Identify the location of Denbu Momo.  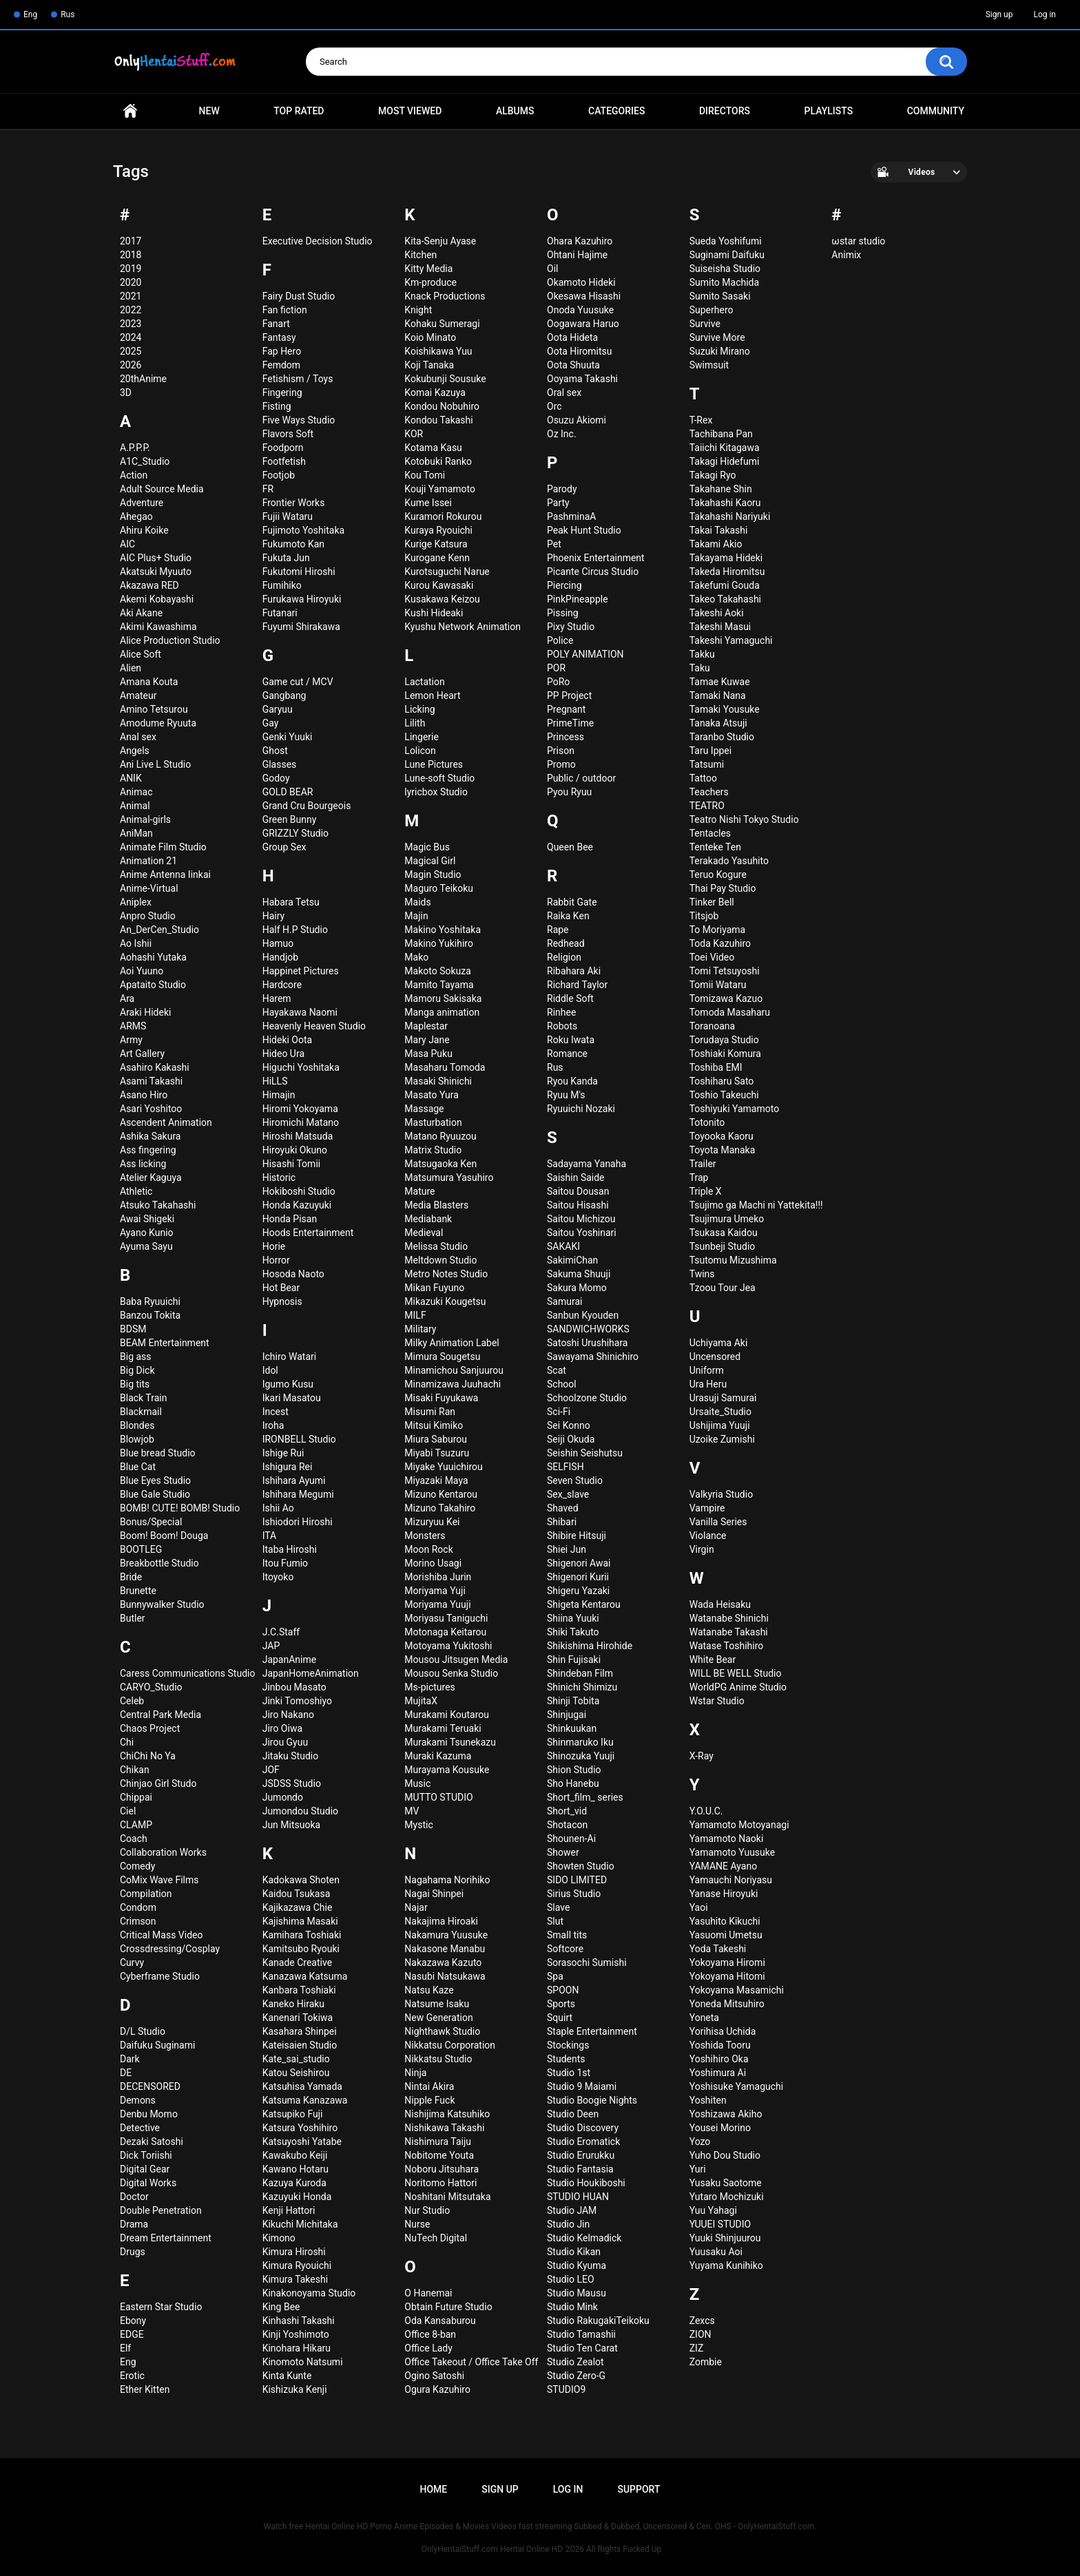
(149, 2113).